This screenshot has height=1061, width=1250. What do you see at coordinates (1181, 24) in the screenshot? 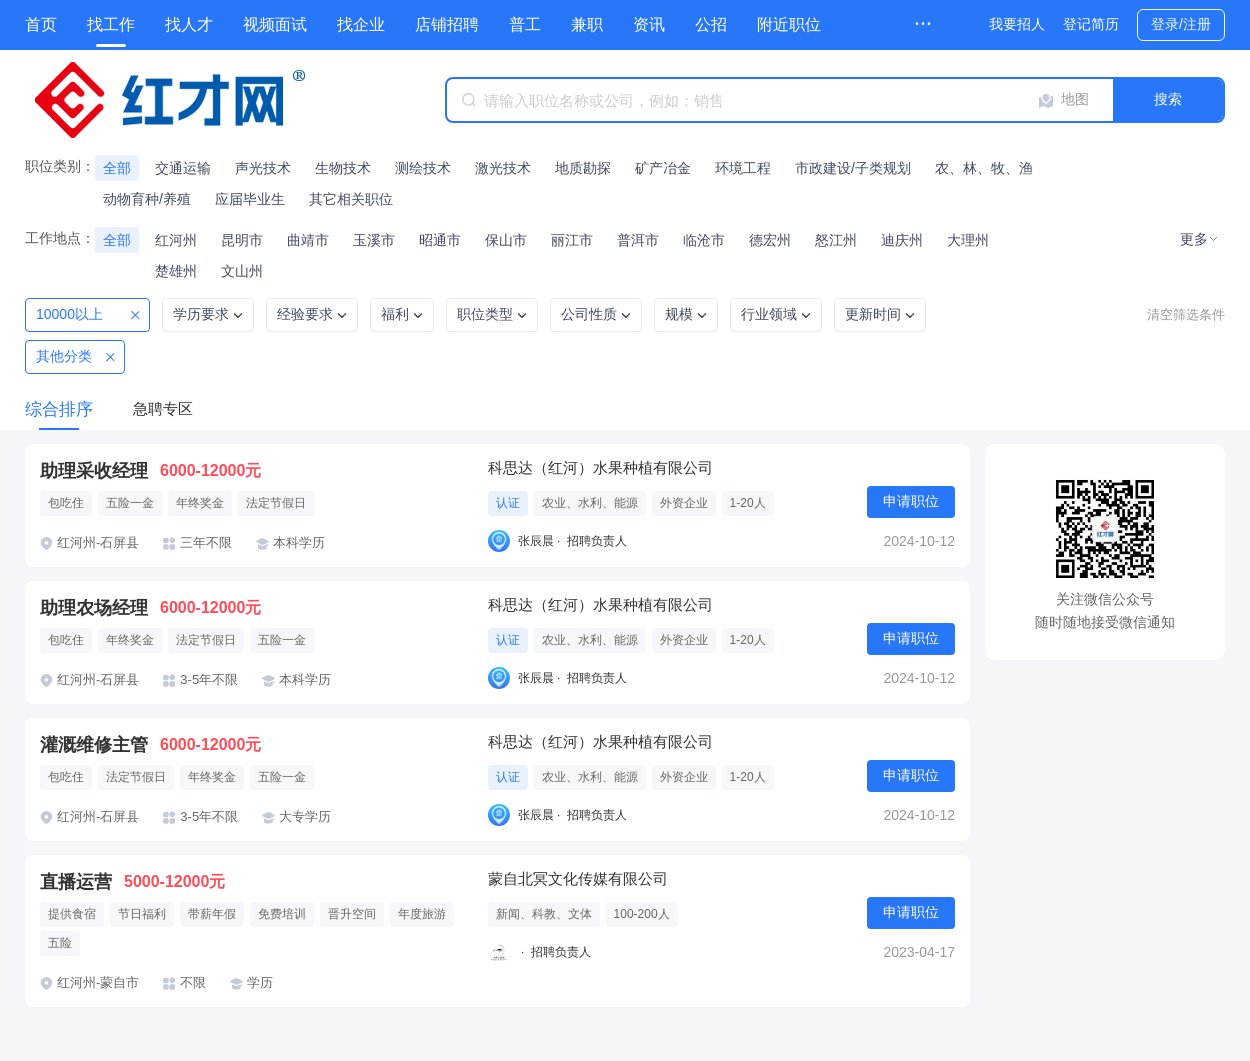
I see `登录/注册` at bounding box center [1181, 24].